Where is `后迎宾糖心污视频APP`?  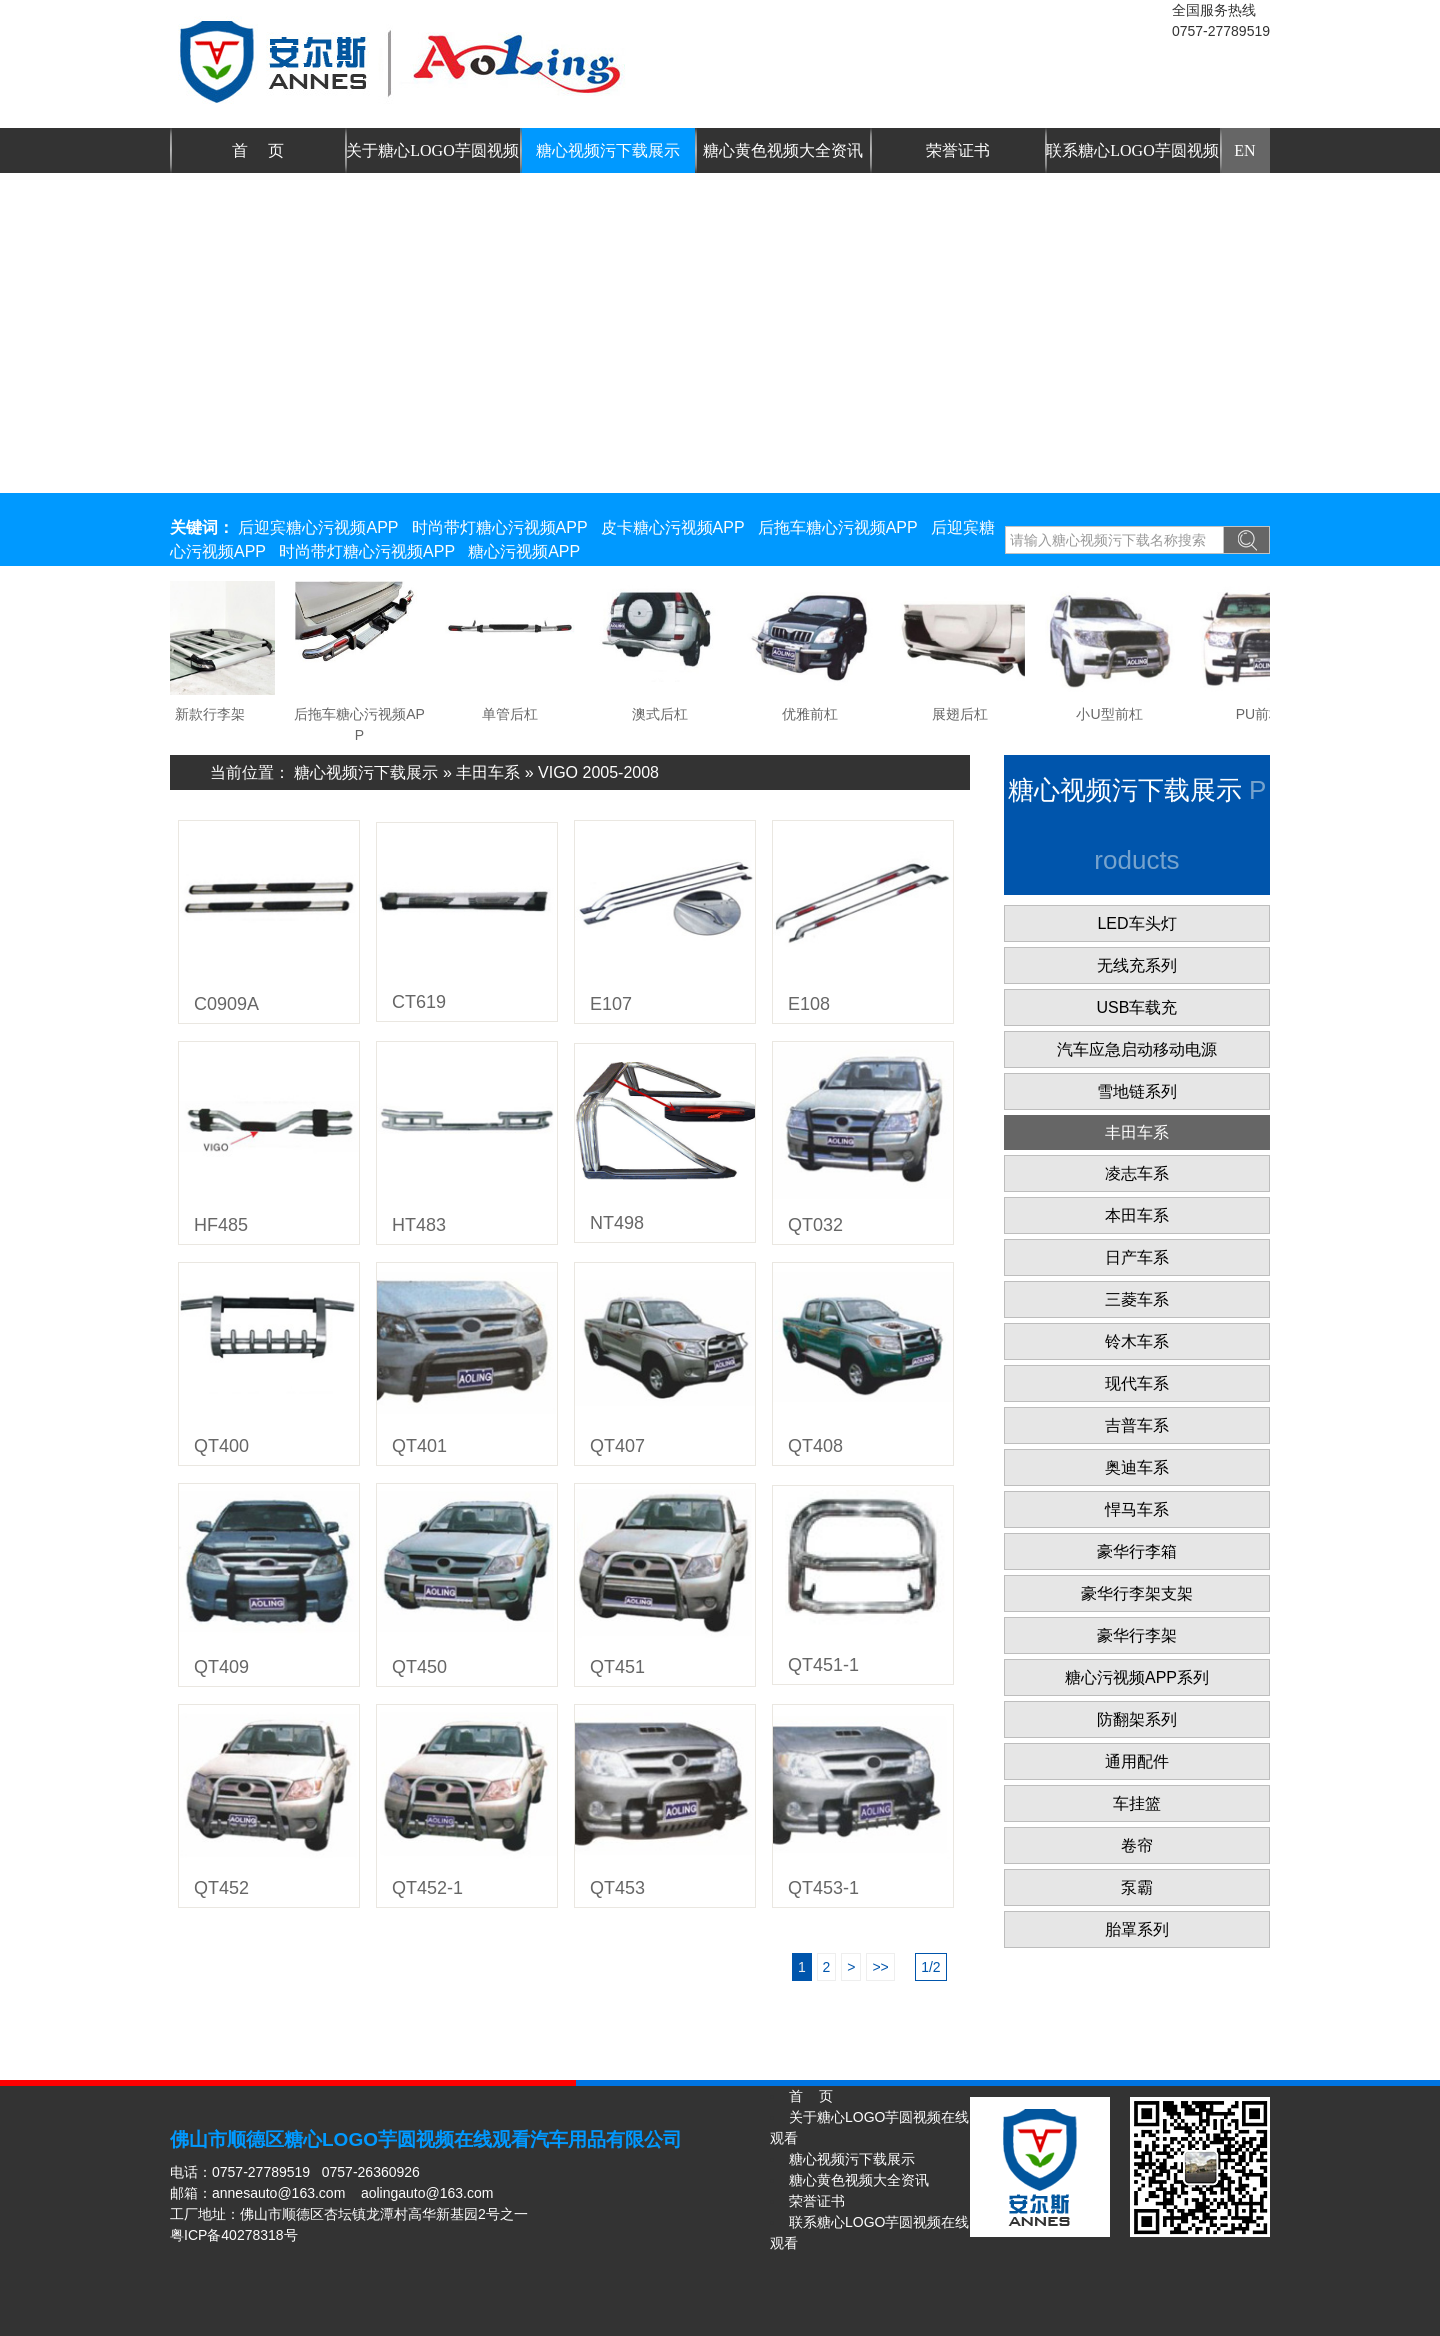
后迎宾糖心污视频APP is located at coordinates (318, 527).